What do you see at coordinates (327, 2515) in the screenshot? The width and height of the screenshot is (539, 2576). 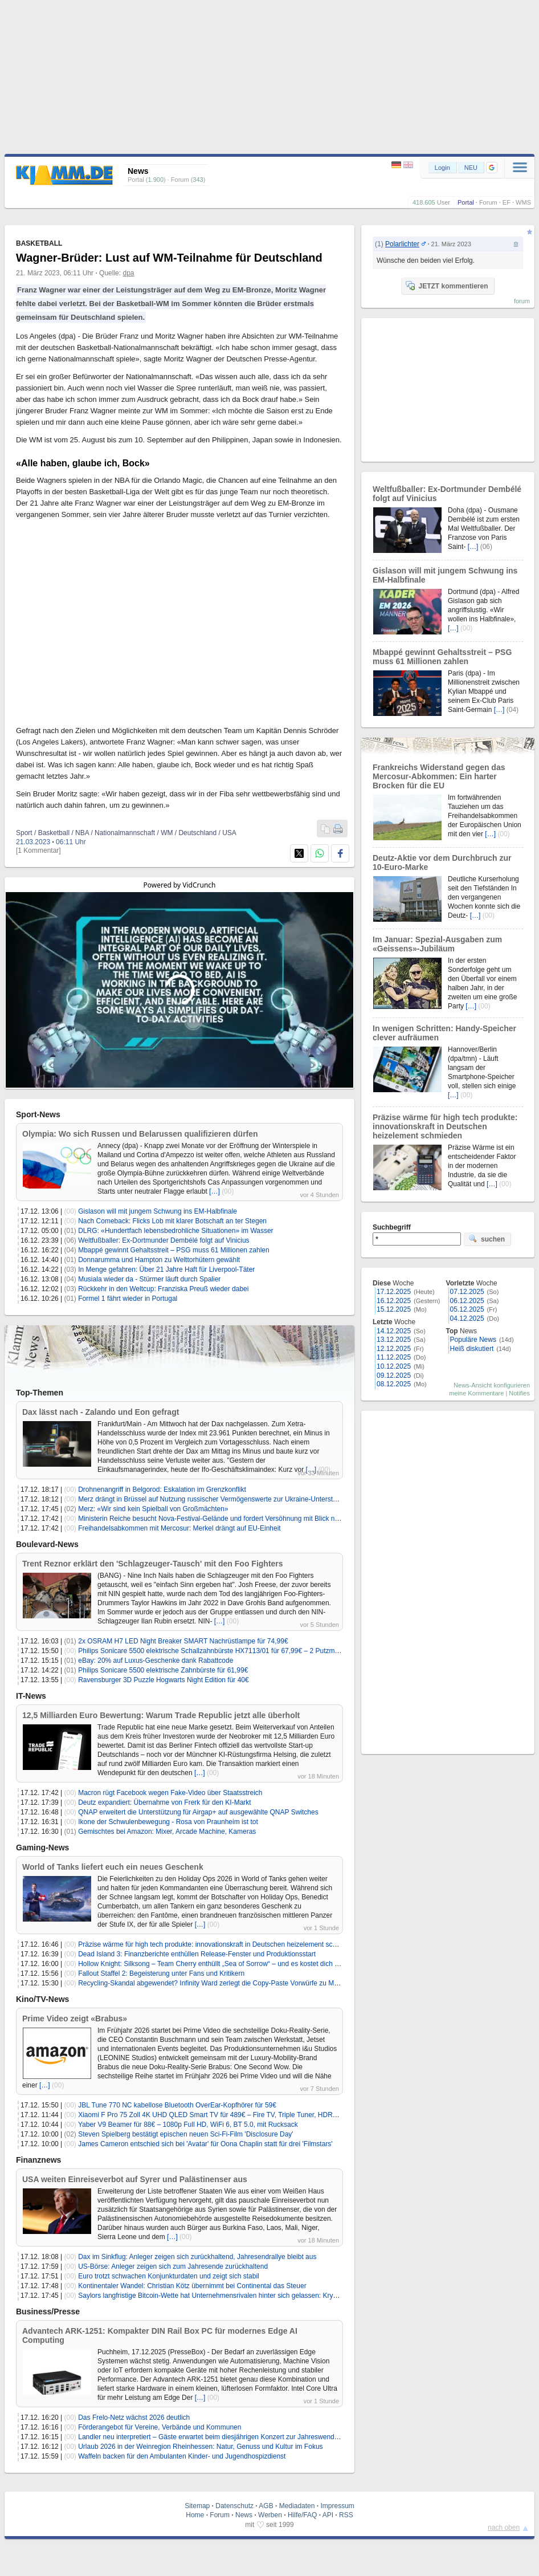 I see `API` at bounding box center [327, 2515].